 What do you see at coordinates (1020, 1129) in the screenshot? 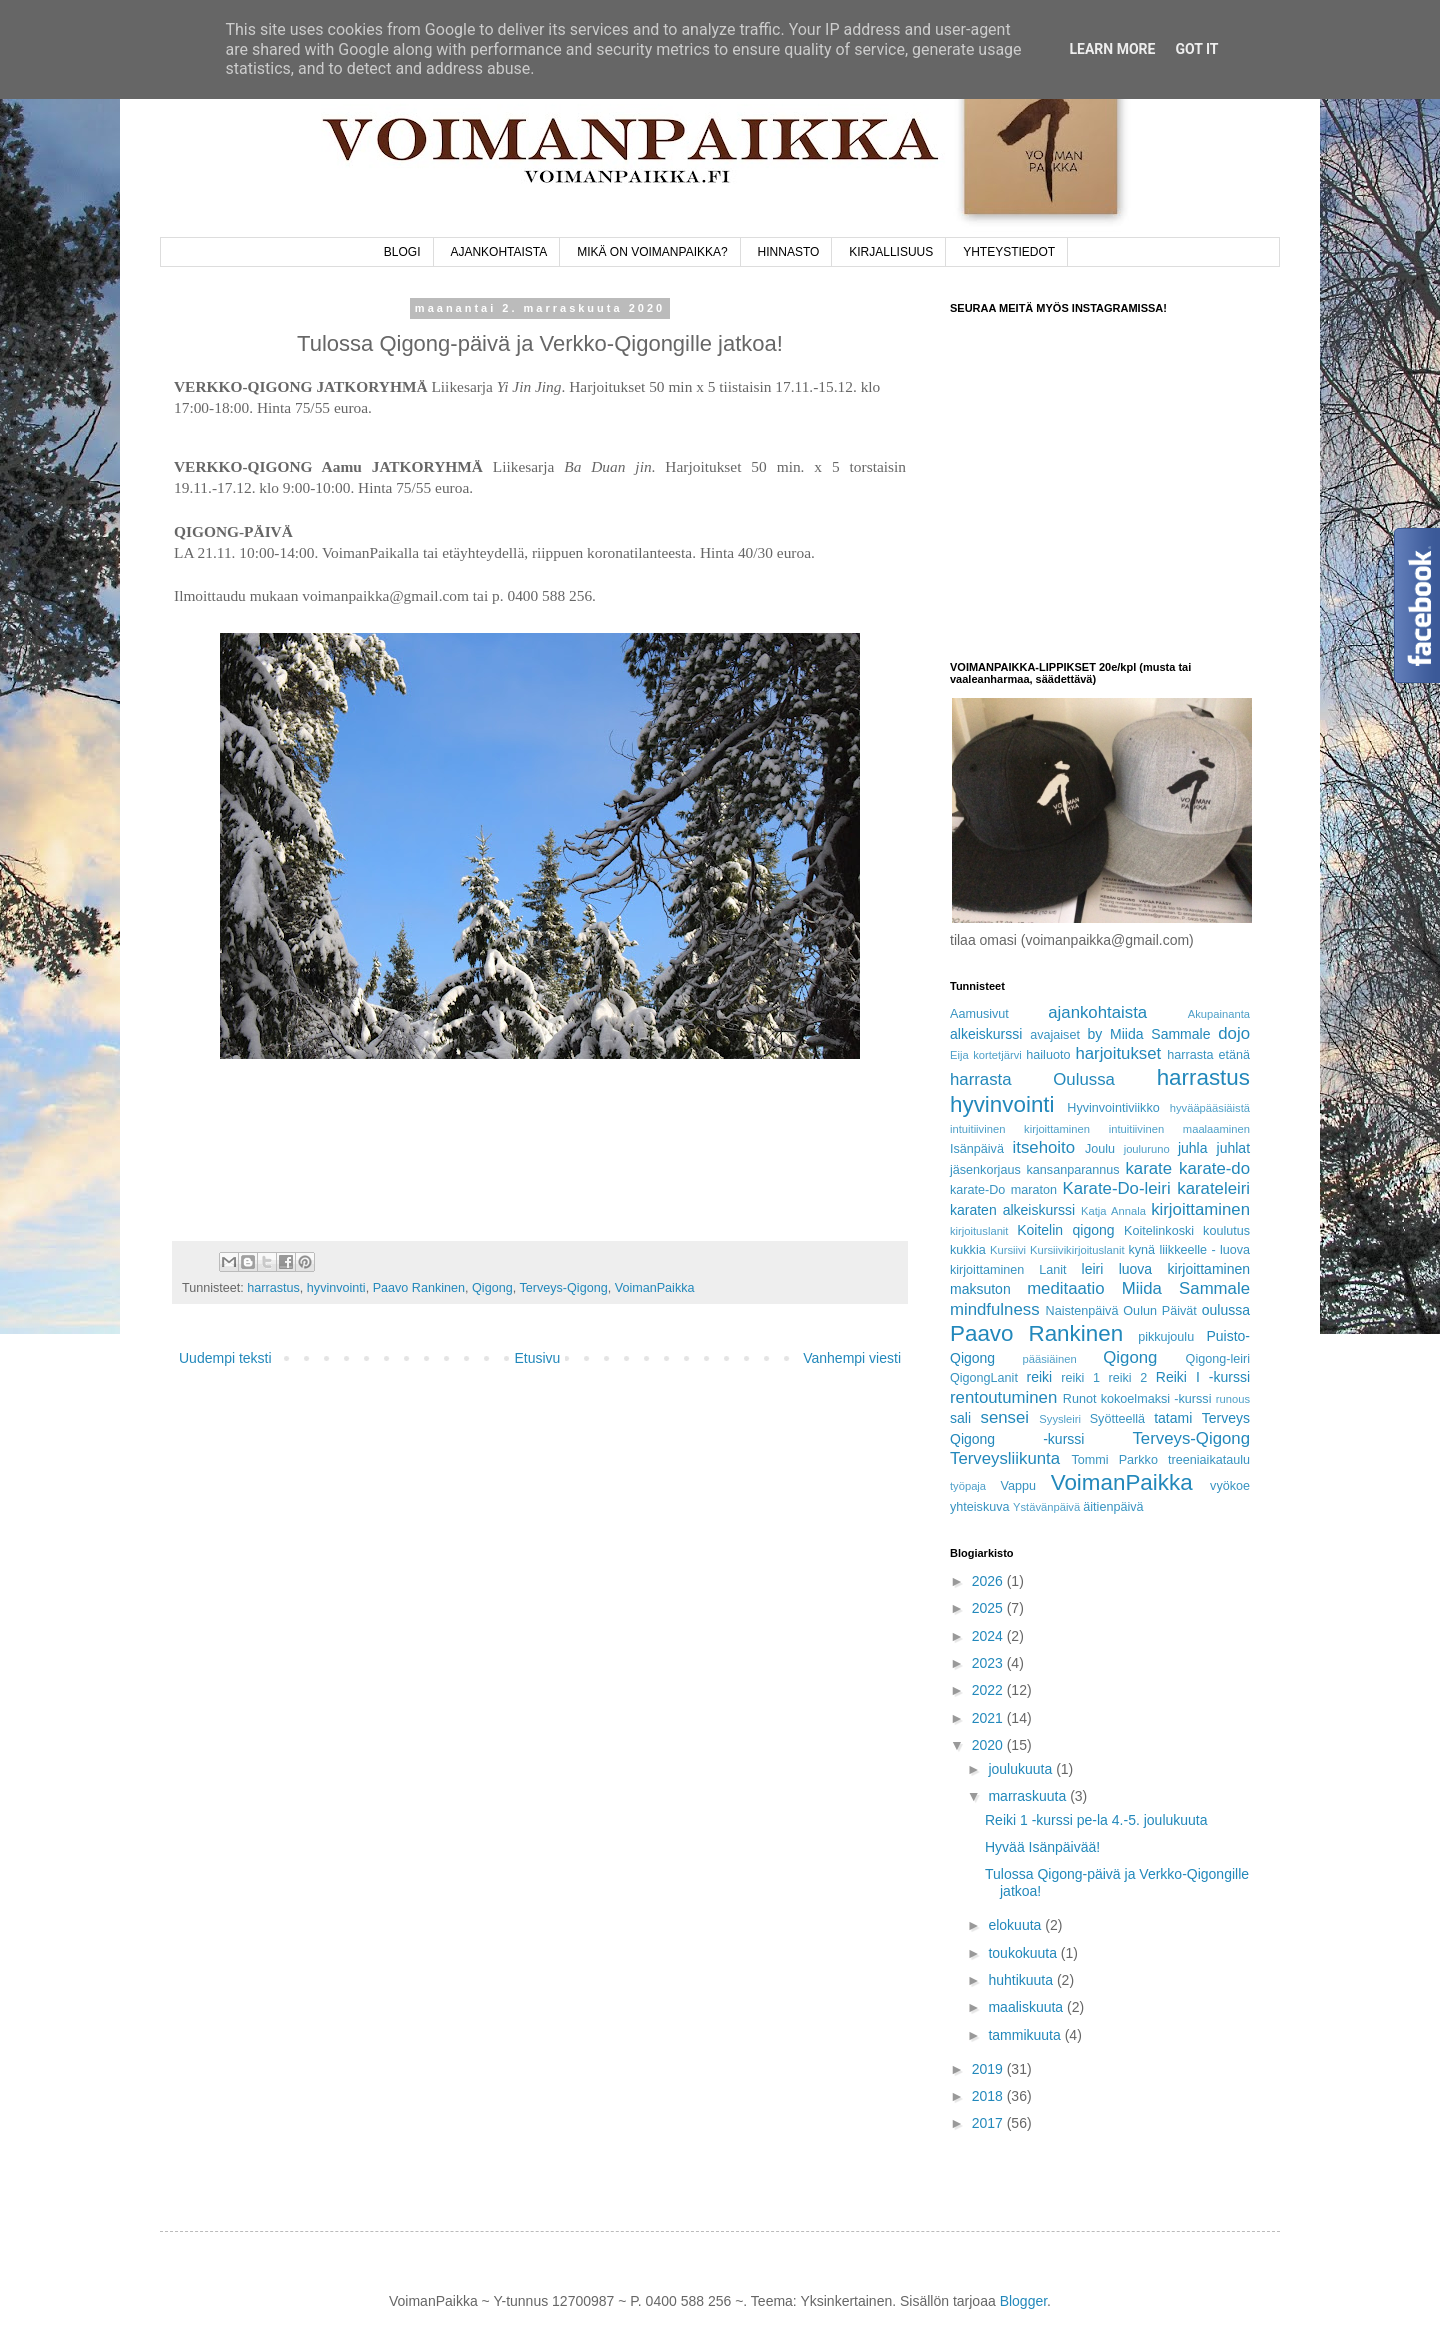
I see `intuitiivinen kirjoittaminen` at bounding box center [1020, 1129].